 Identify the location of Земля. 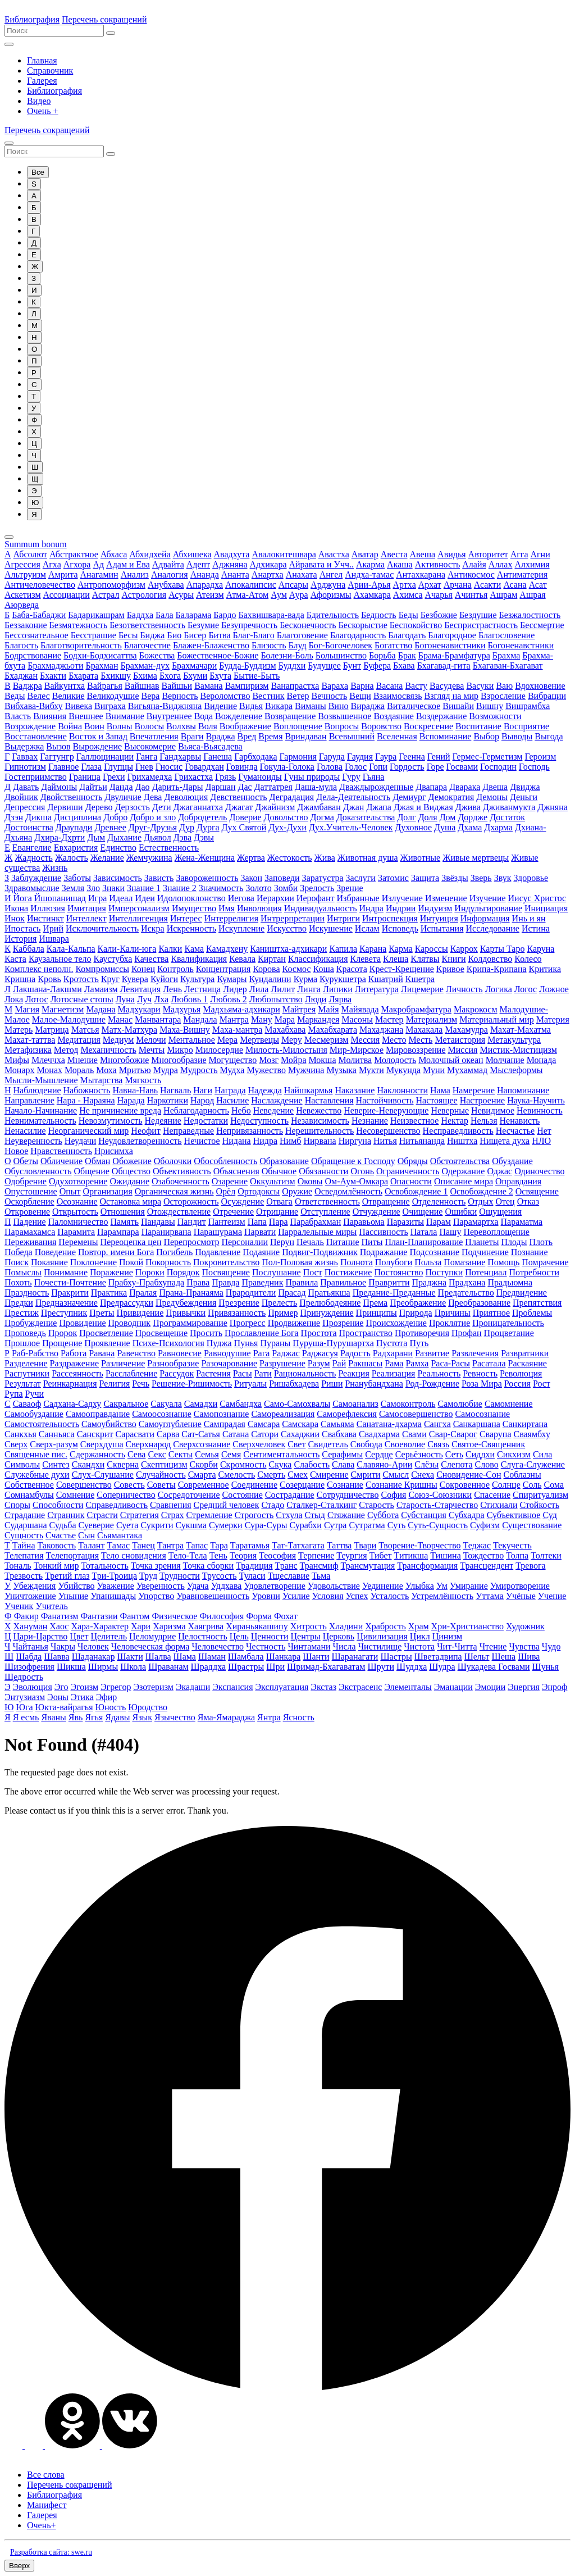
(73, 888).